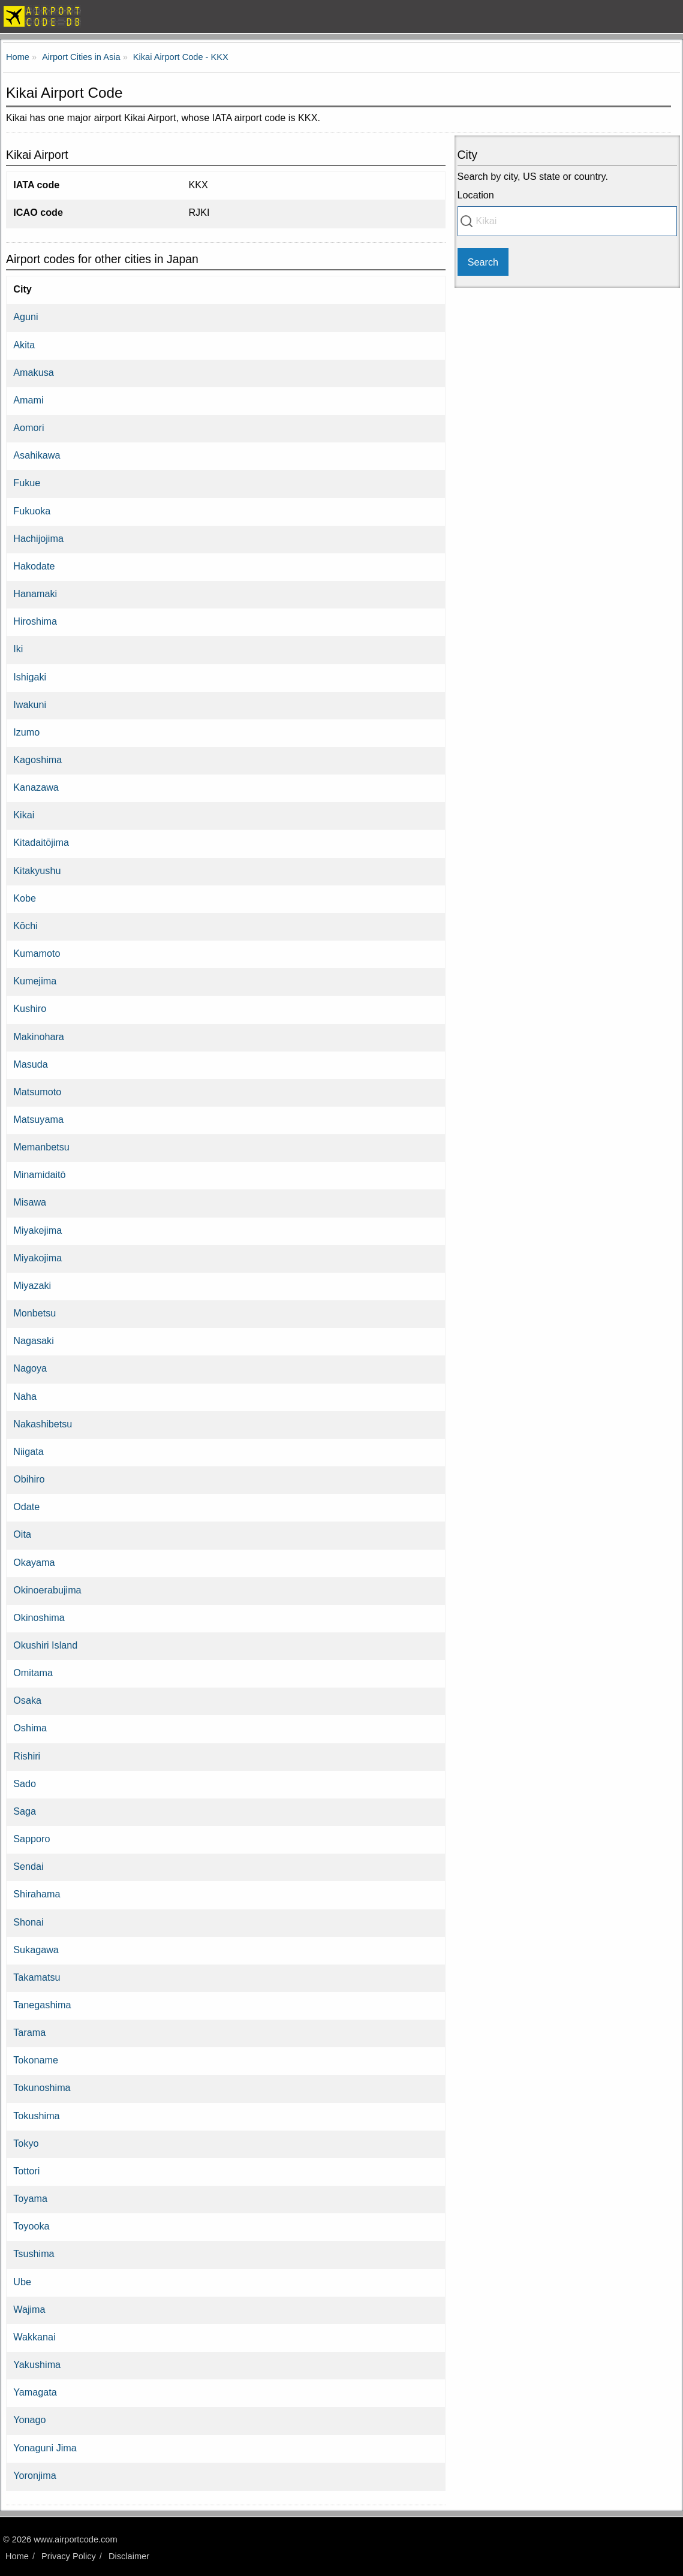  Describe the element at coordinates (29, 2419) in the screenshot. I see `Yonago` at that location.